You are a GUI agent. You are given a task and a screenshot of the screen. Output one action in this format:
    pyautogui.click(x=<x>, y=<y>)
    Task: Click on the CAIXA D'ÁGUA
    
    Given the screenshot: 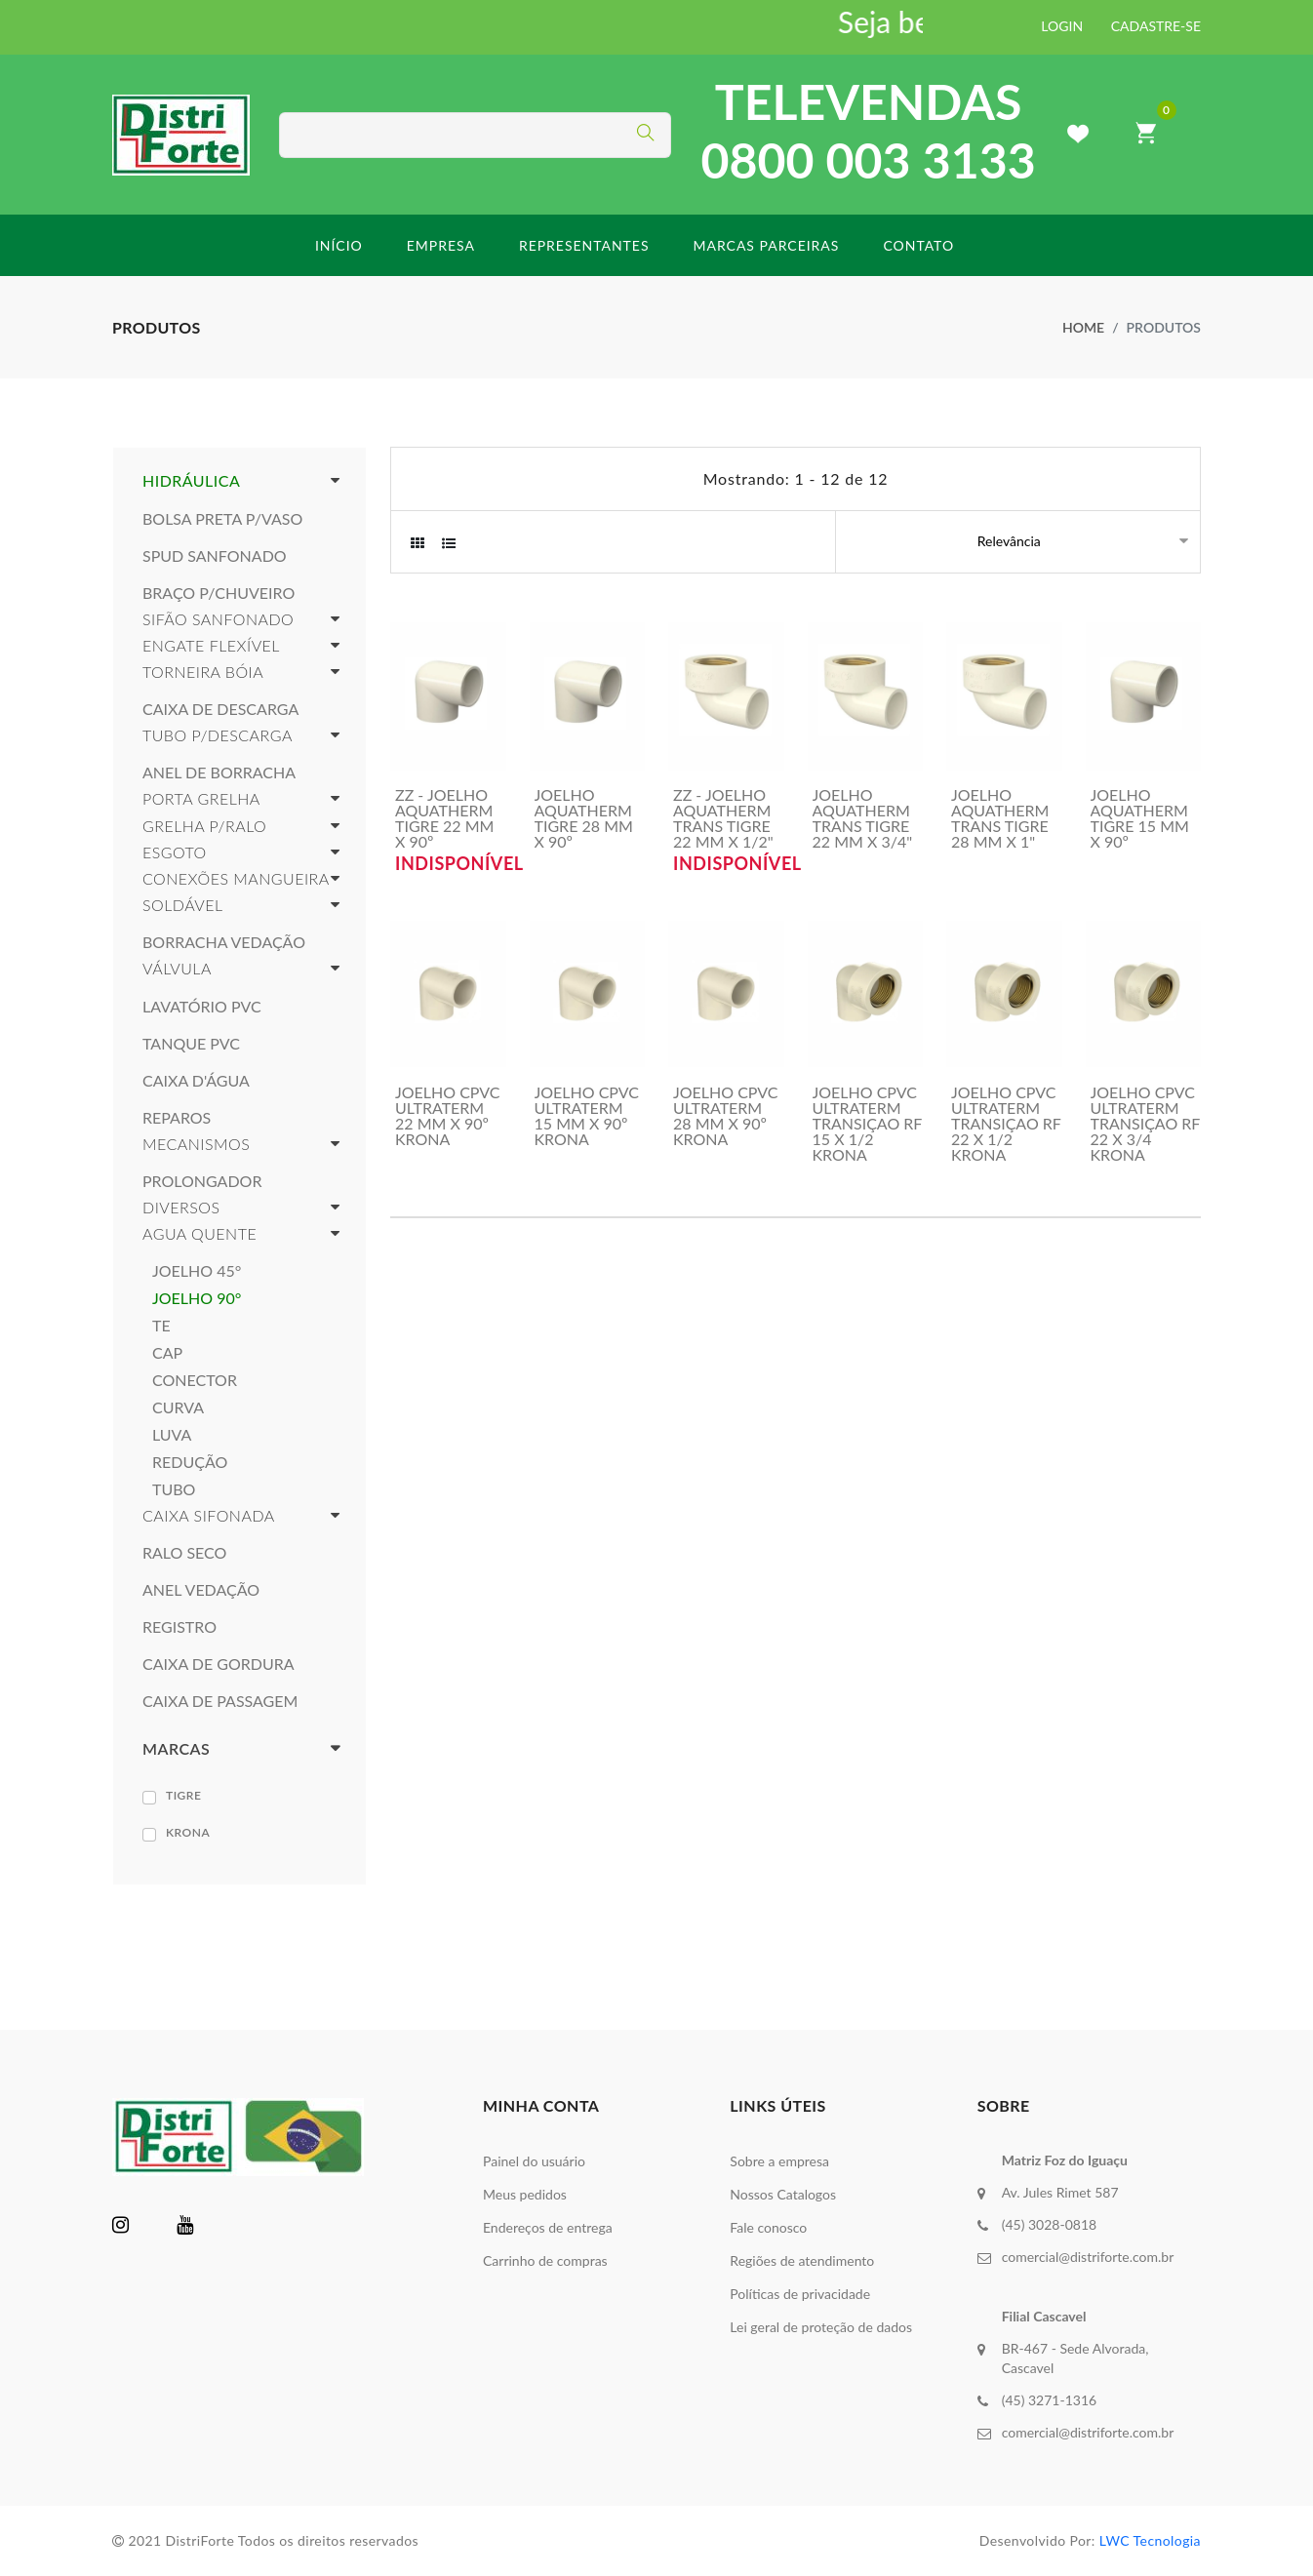 What is the action you would take?
    pyautogui.click(x=196, y=1081)
    